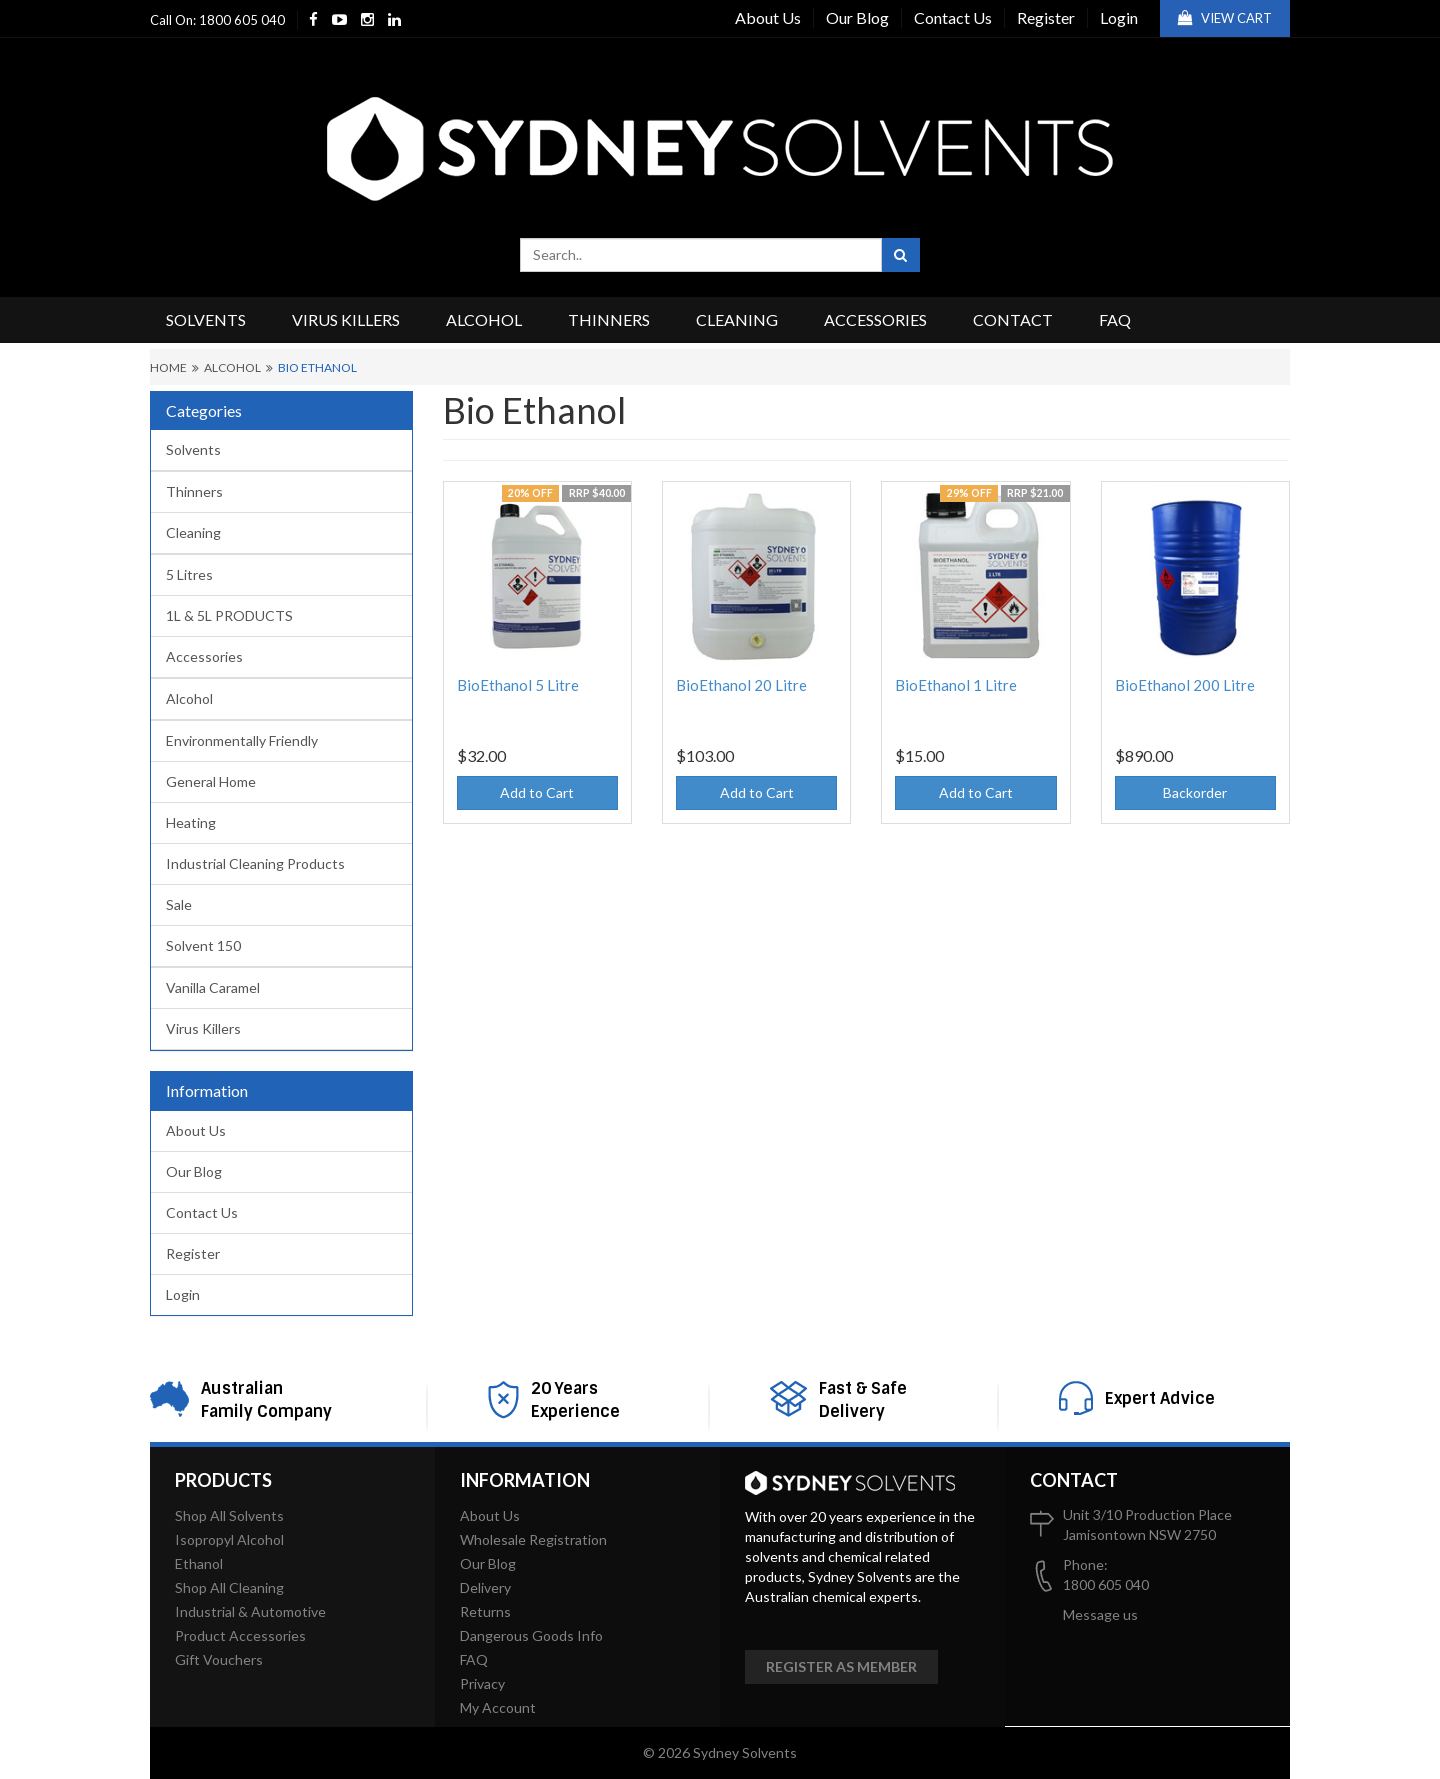 Image resolution: width=1440 pixels, height=1779 pixels. What do you see at coordinates (1100, 1614) in the screenshot?
I see `Message us` at bounding box center [1100, 1614].